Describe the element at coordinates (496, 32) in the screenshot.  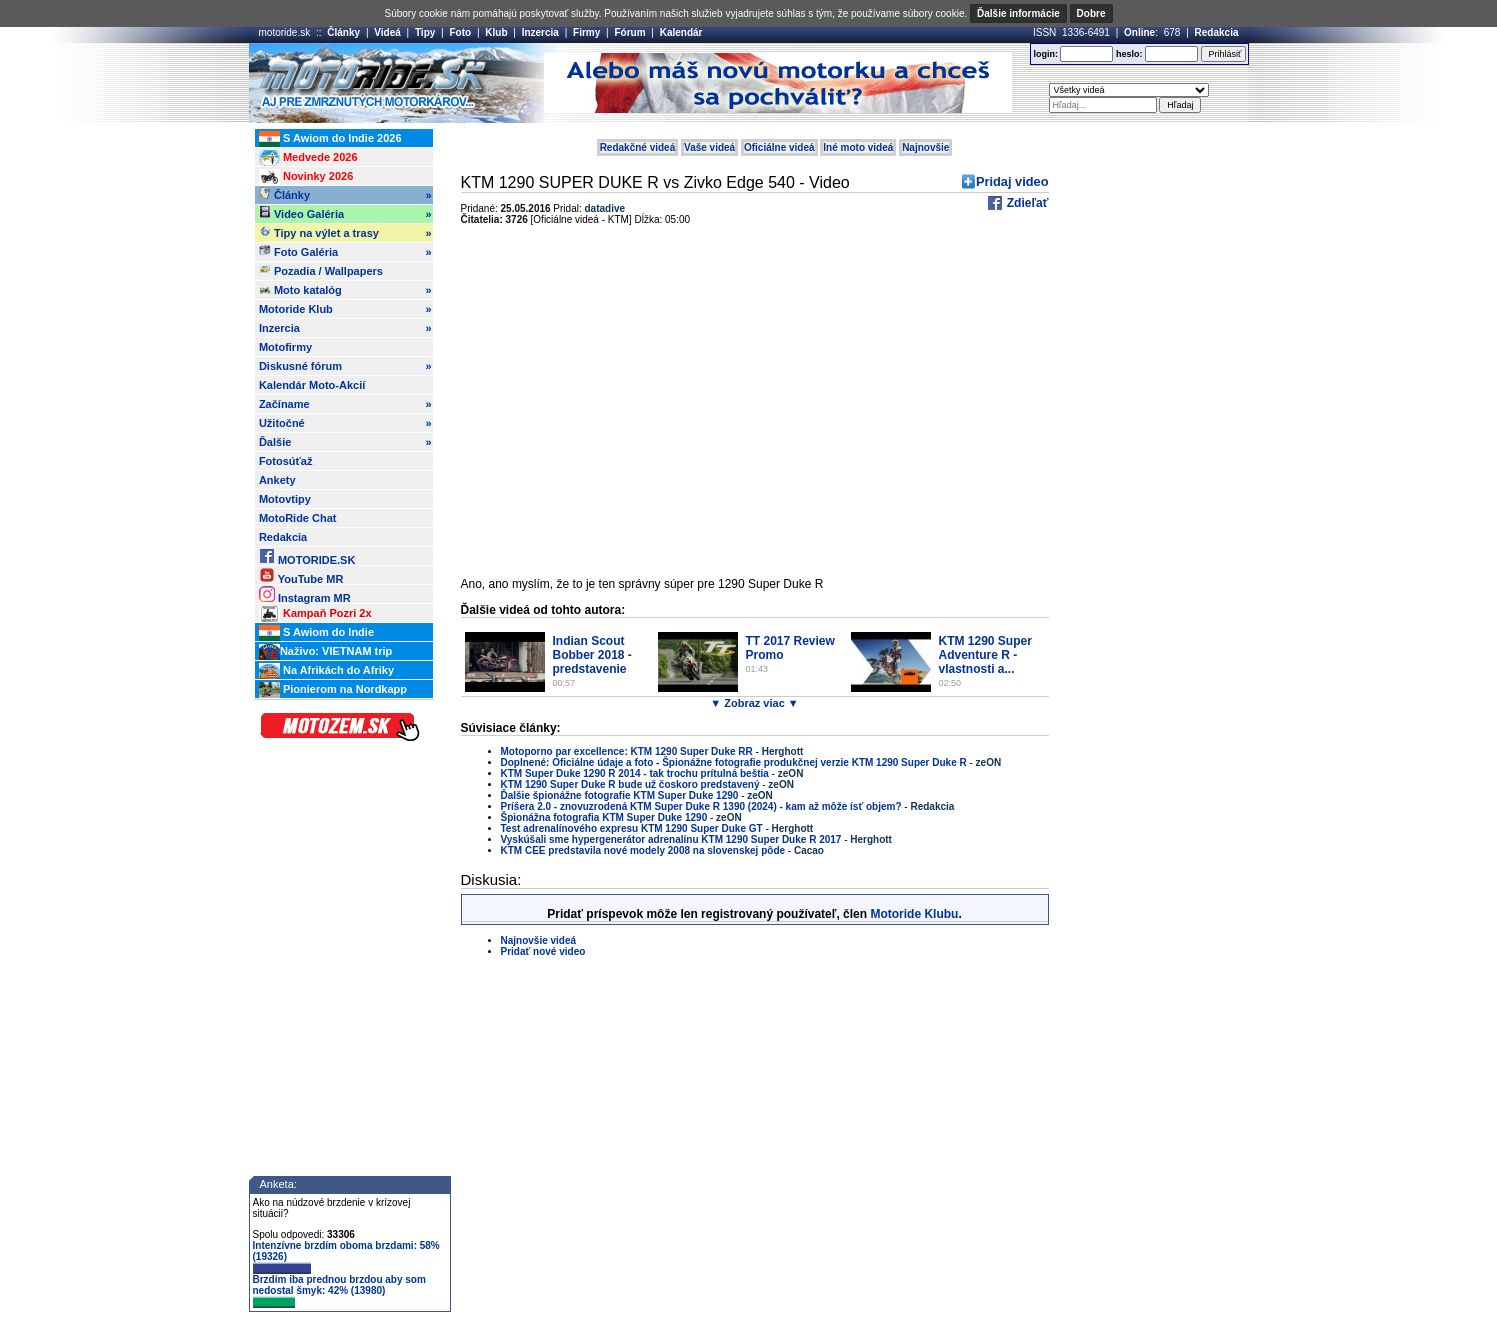
I see `Klub` at that location.